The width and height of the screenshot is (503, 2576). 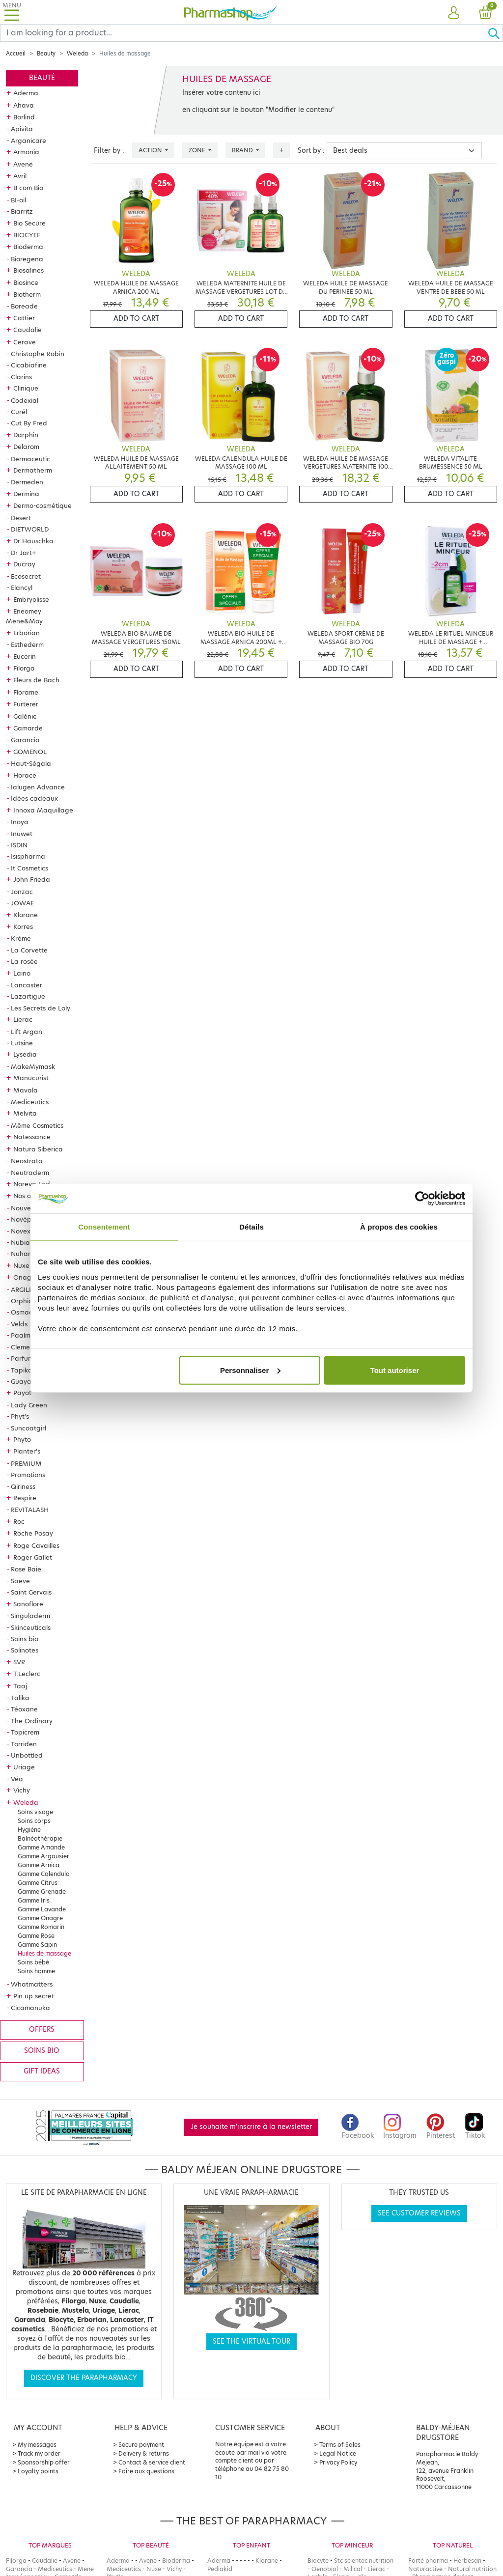 What do you see at coordinates (44, 1874) in the screenshot?
I see `Gamme Calendula` at bounding box center [44, 1874].